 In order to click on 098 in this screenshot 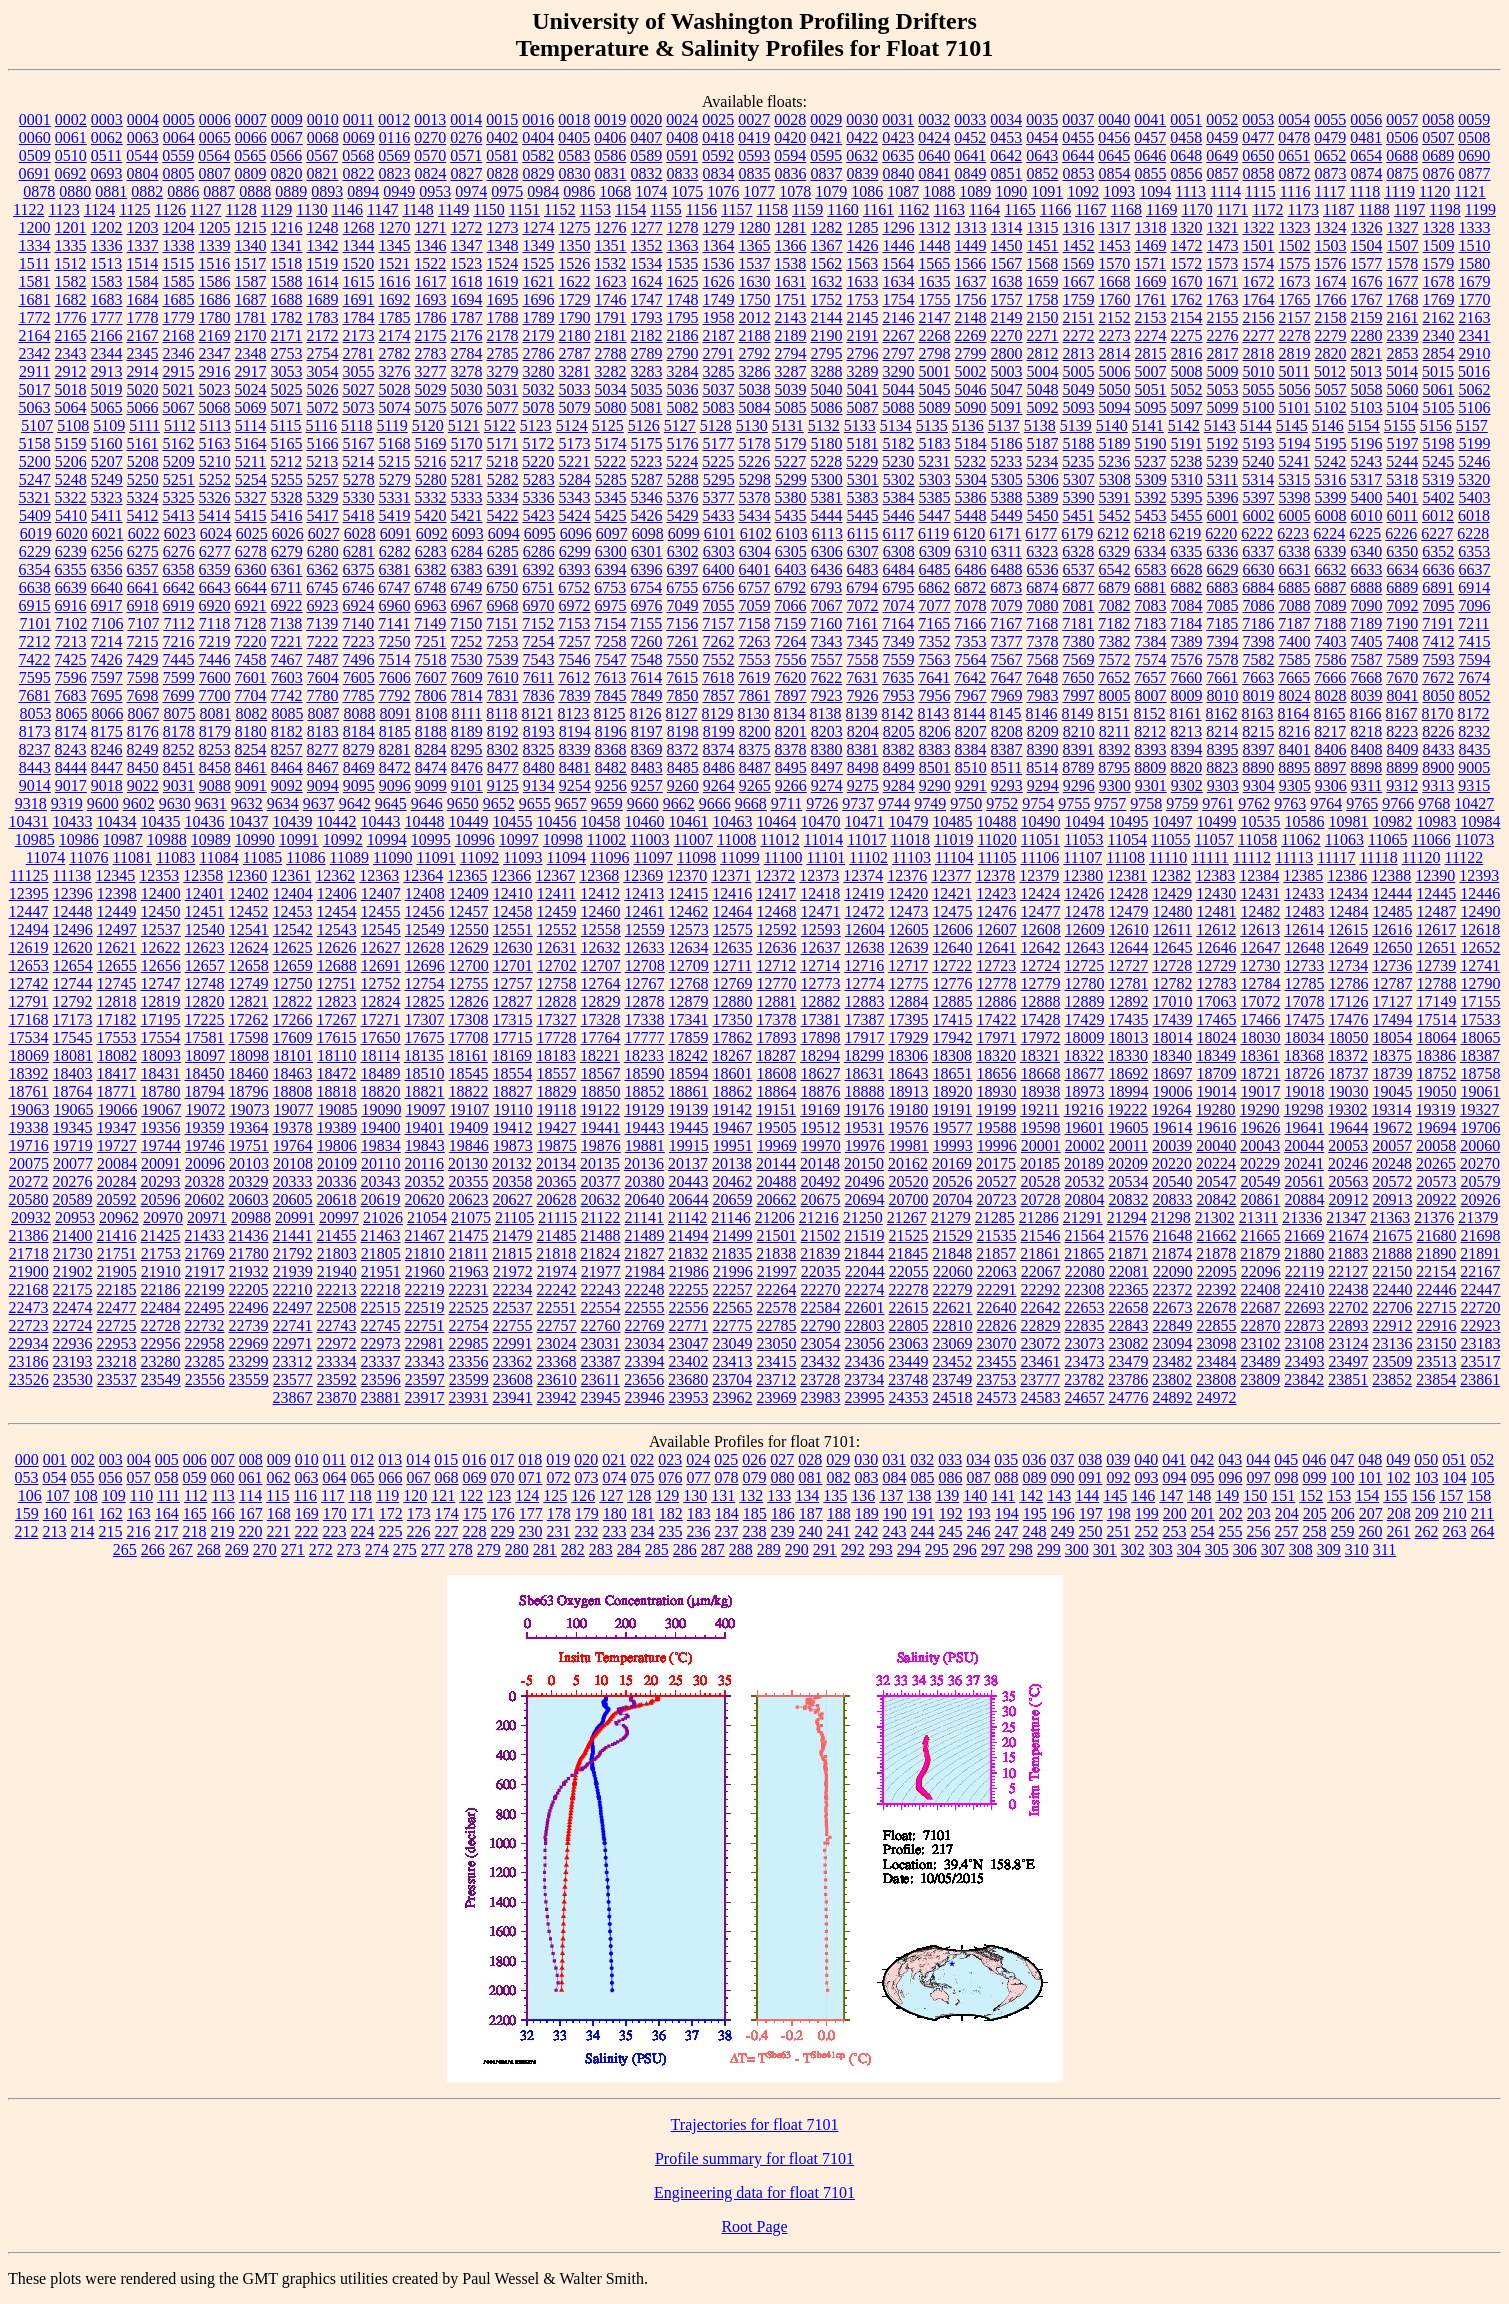, I will do `click(1287, 1477)`.